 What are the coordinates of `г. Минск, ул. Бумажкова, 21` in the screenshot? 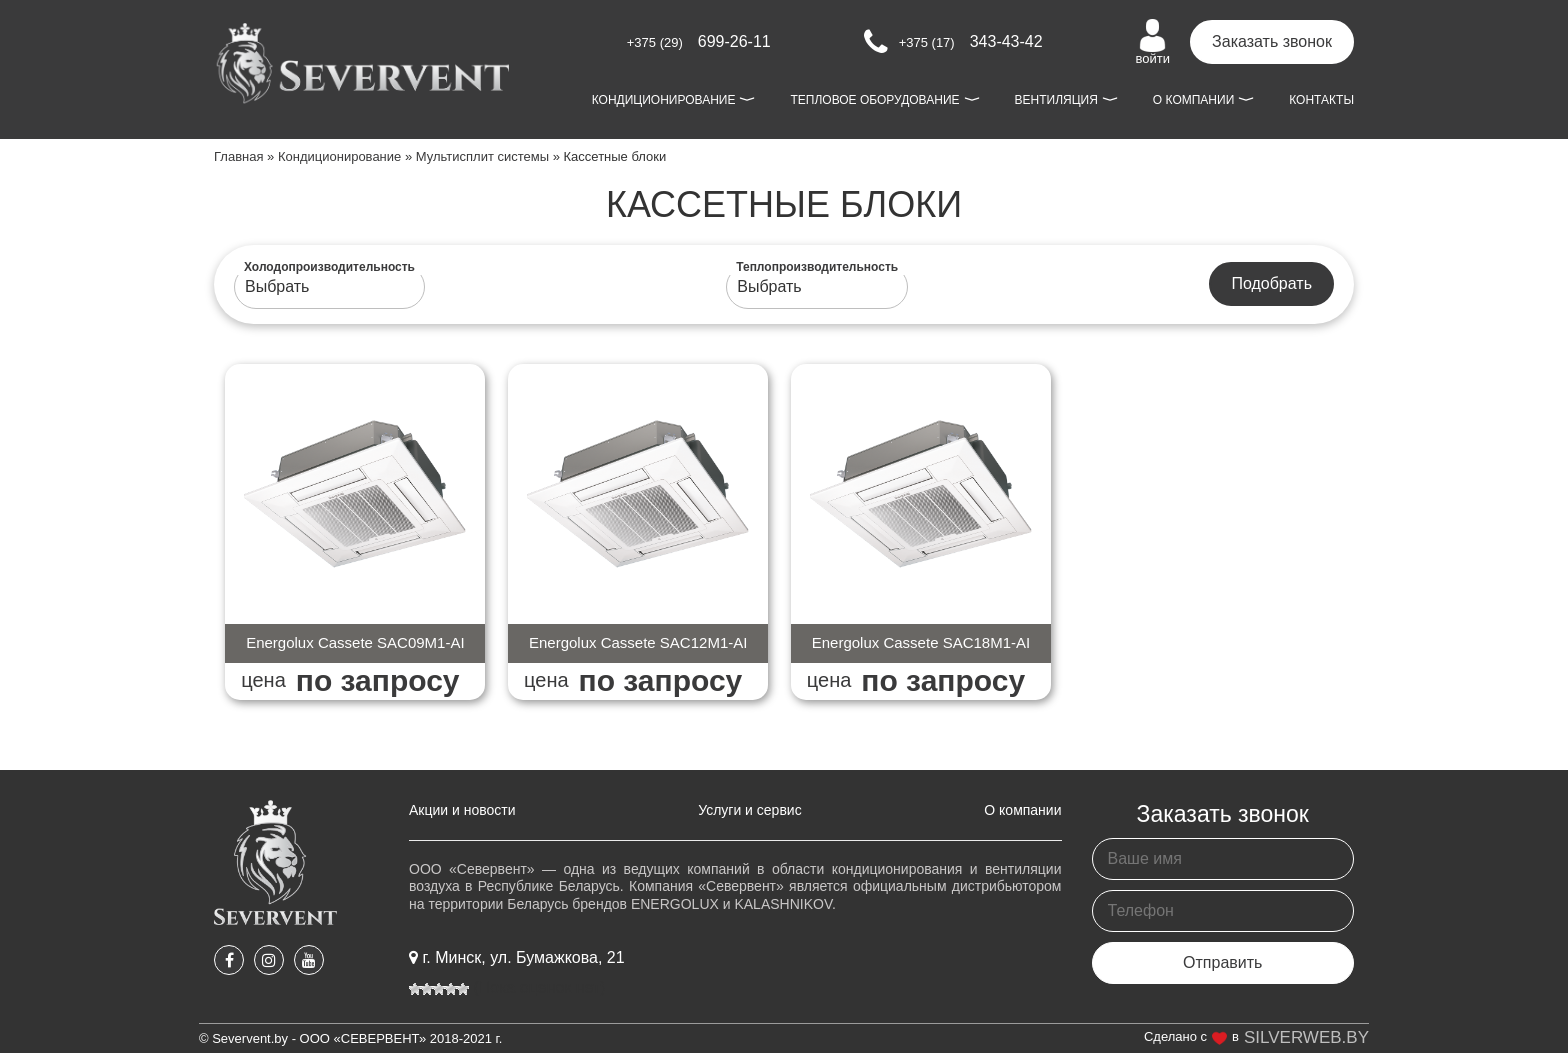 It's located at (517, 957).